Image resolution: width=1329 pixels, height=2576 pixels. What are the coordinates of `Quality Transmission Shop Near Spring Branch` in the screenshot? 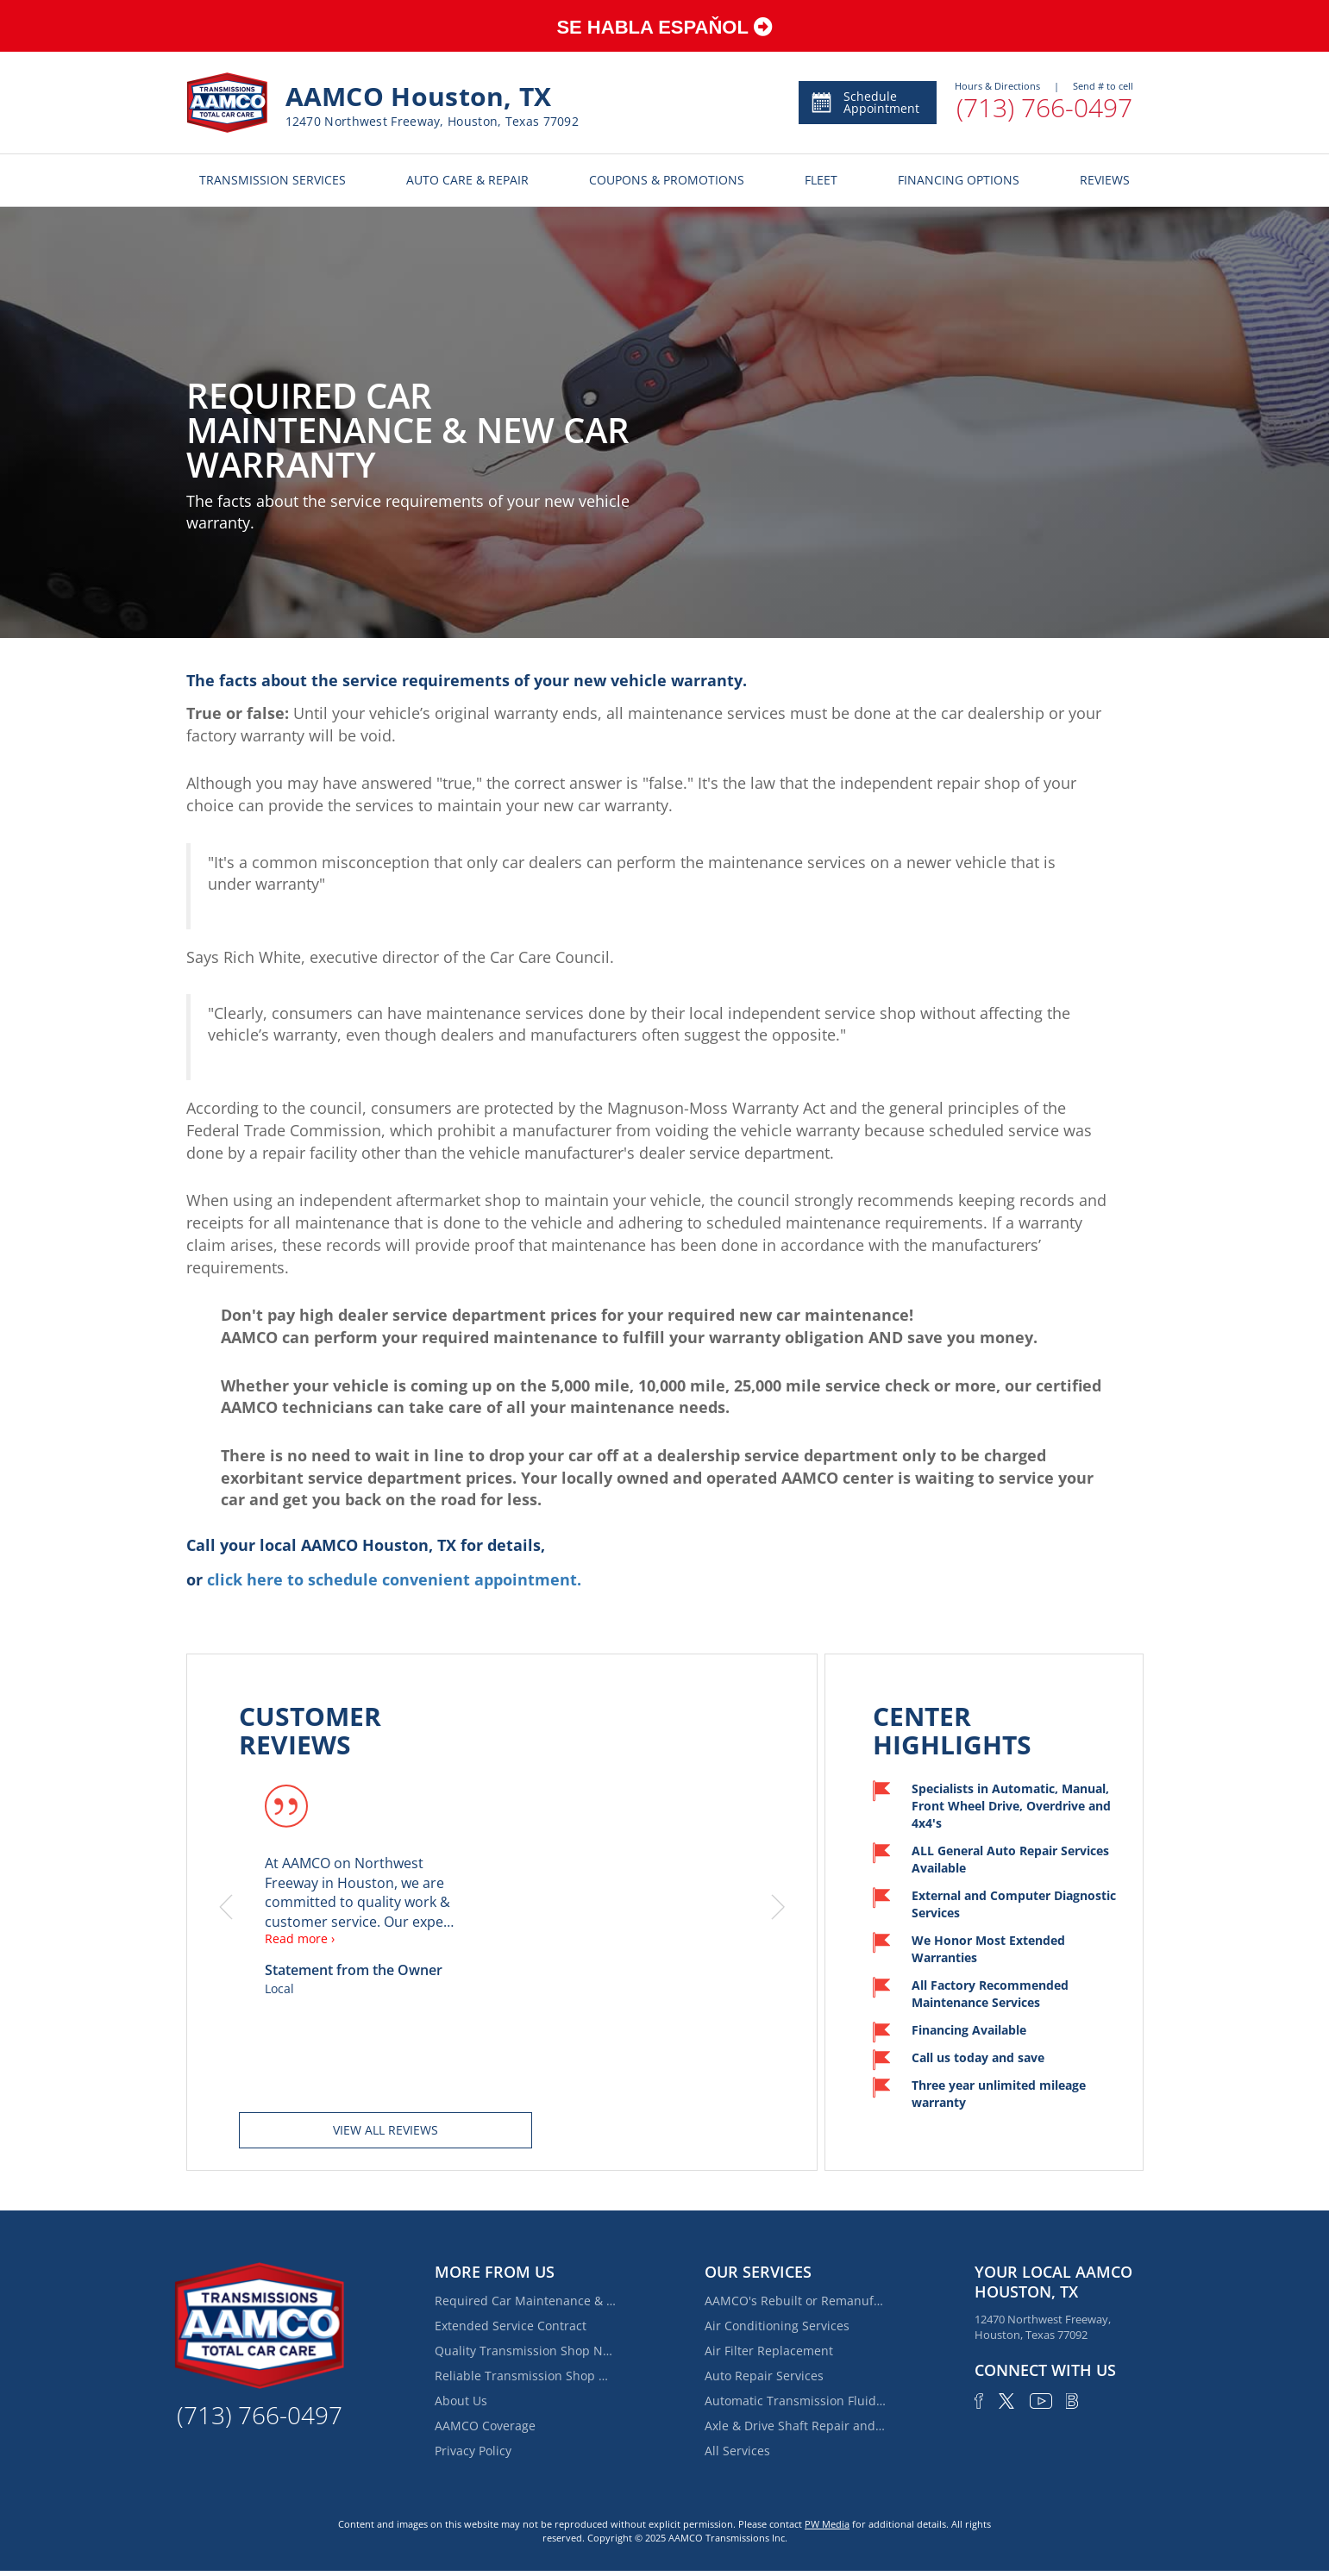 It's located at (525, 2350).